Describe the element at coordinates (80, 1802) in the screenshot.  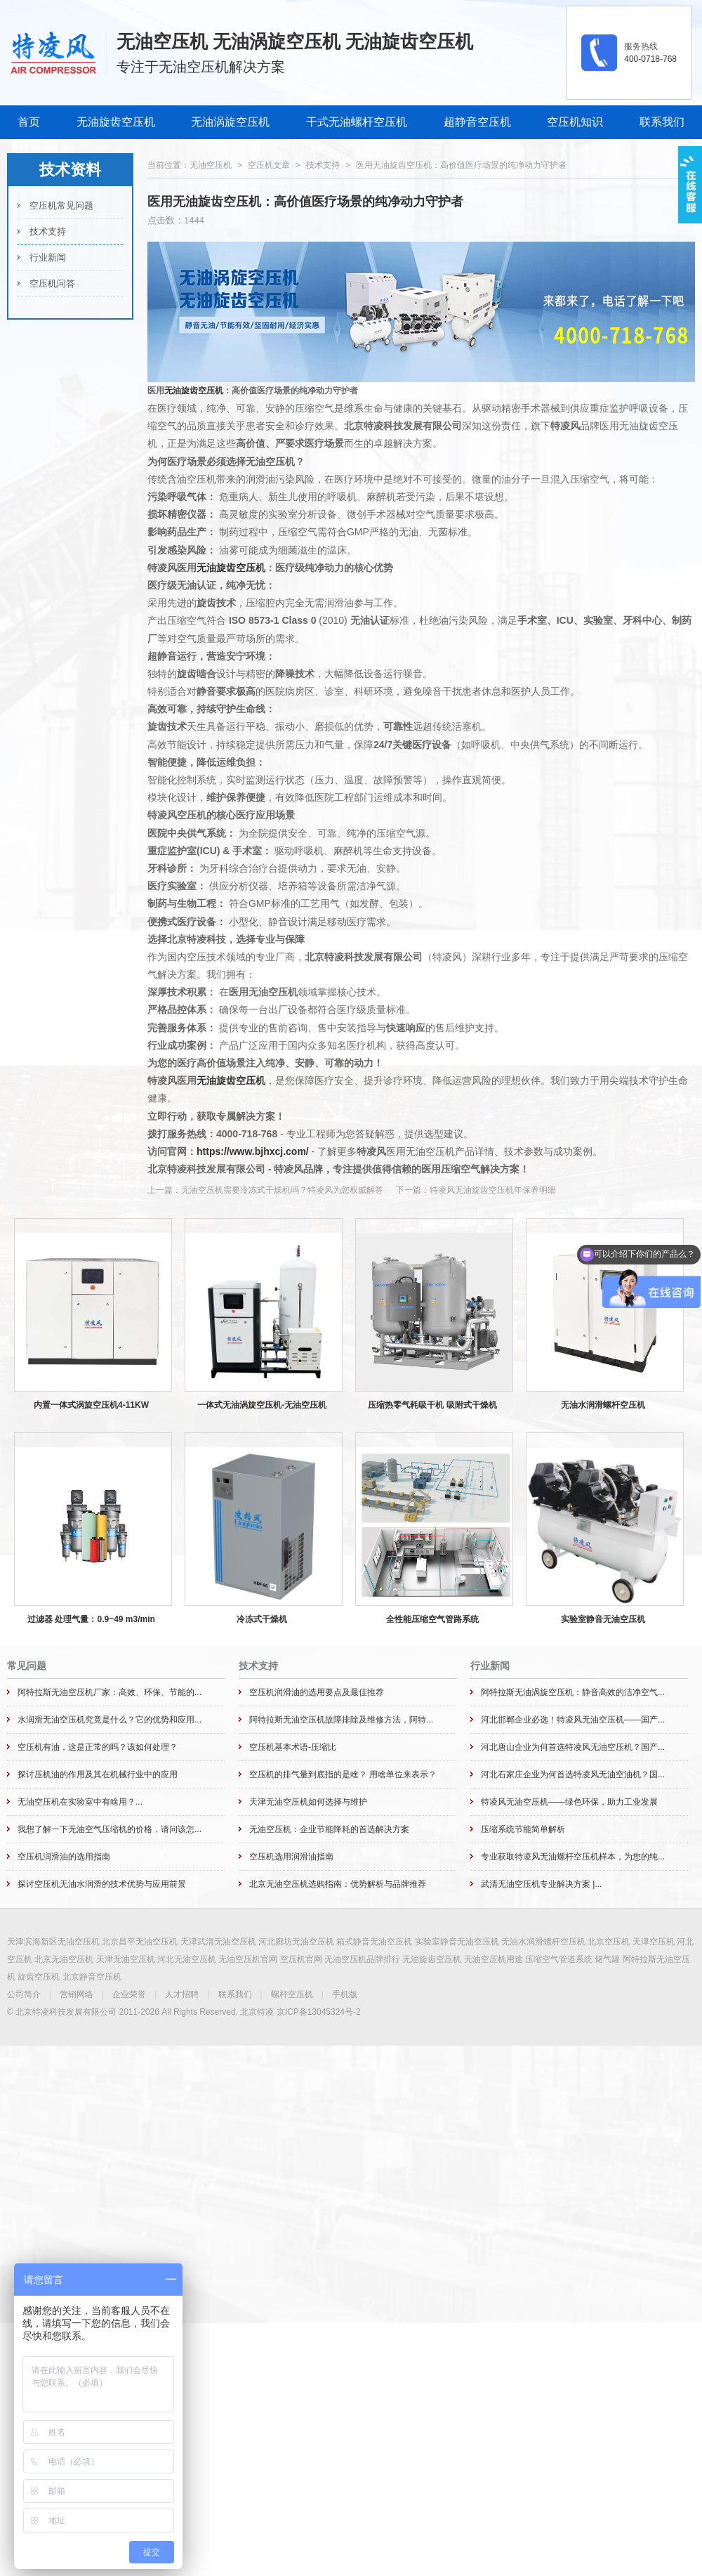
I see `无油空压机在实验室中有啥用？...` at that location.